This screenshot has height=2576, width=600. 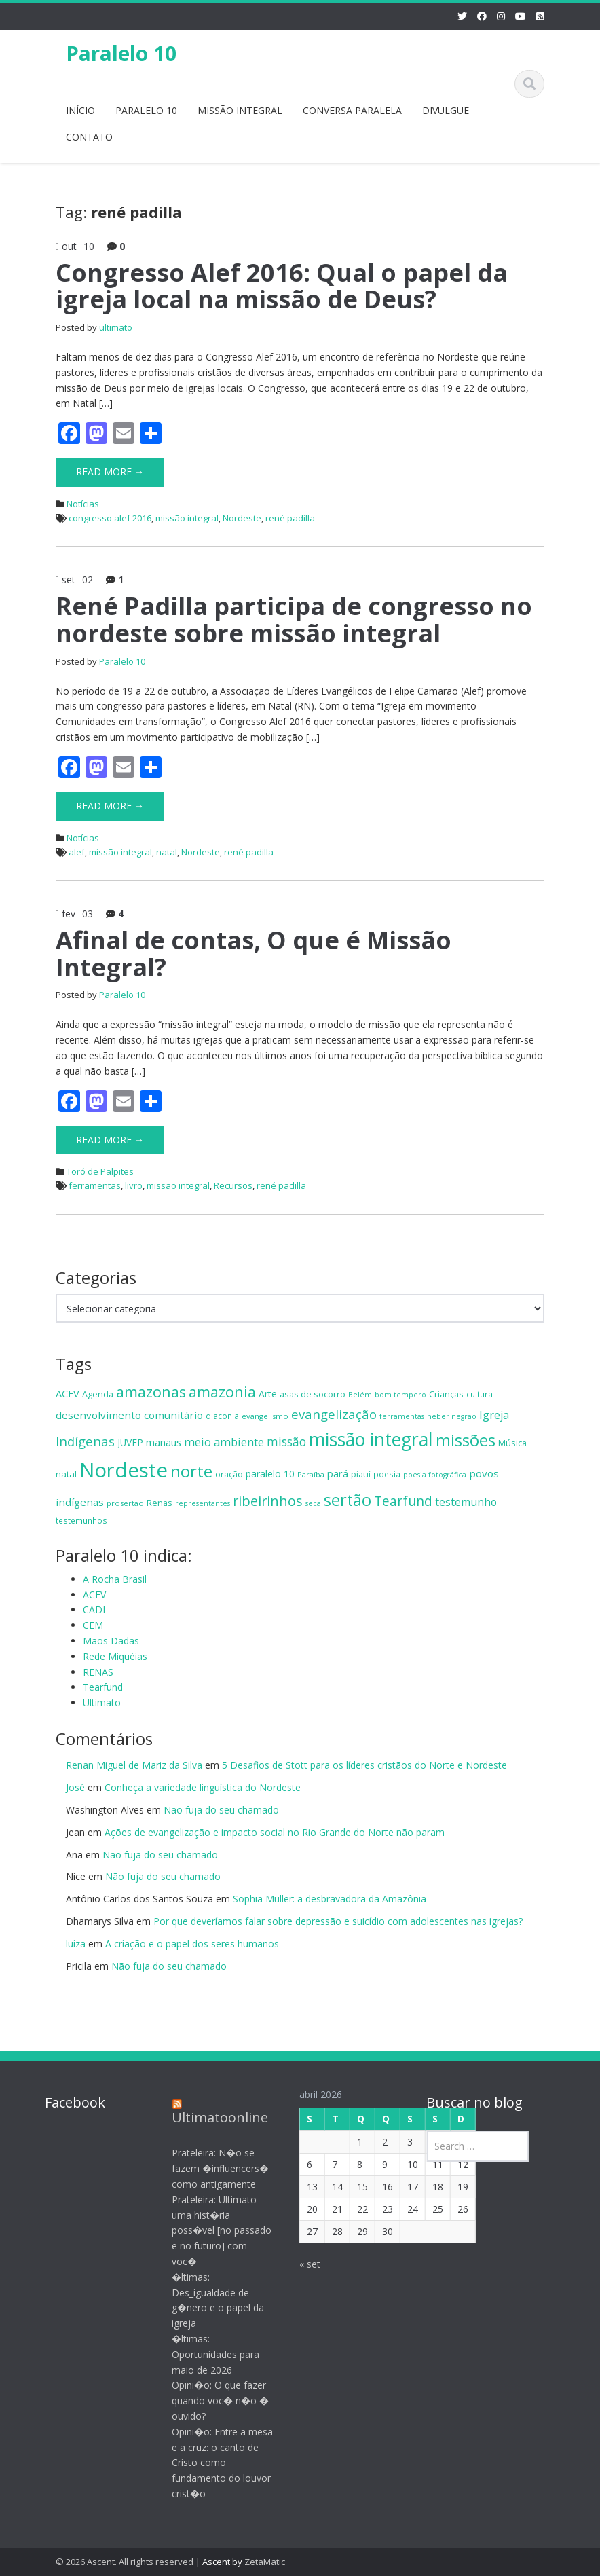 What do you see at coordinates (130, 1442) in the screenshot?
I see `JUVEP [JUVEP (17 itens)]` at bounding box center [130, 1442].